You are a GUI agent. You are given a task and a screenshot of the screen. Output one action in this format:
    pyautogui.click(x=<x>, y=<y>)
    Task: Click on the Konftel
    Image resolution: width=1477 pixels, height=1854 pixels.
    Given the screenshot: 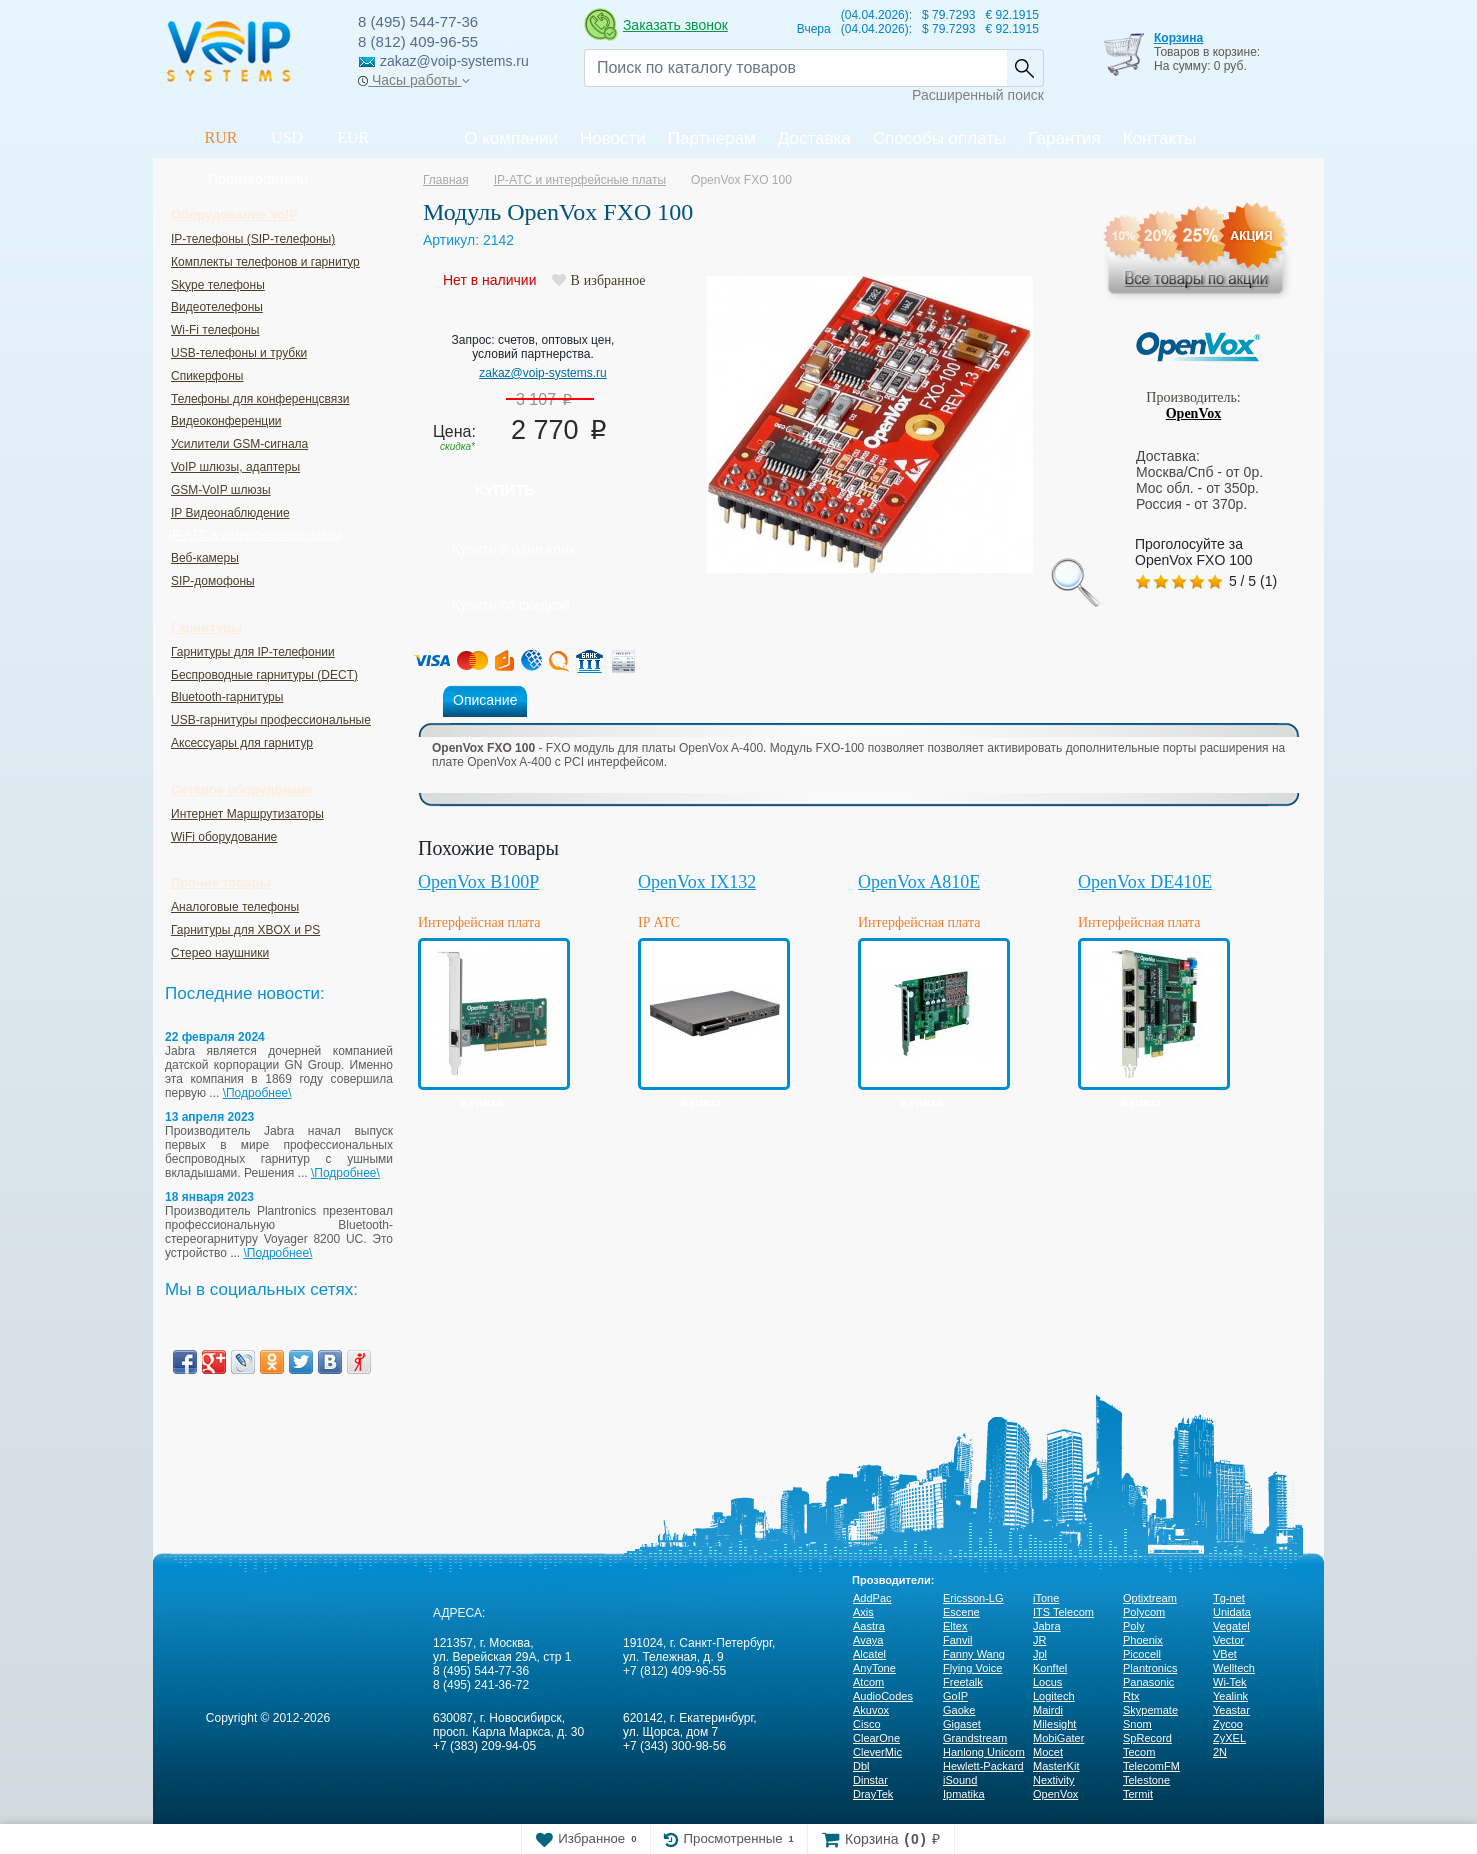 What is the action you would take?
    pyautogui.click(x=1050, y=1668)
    